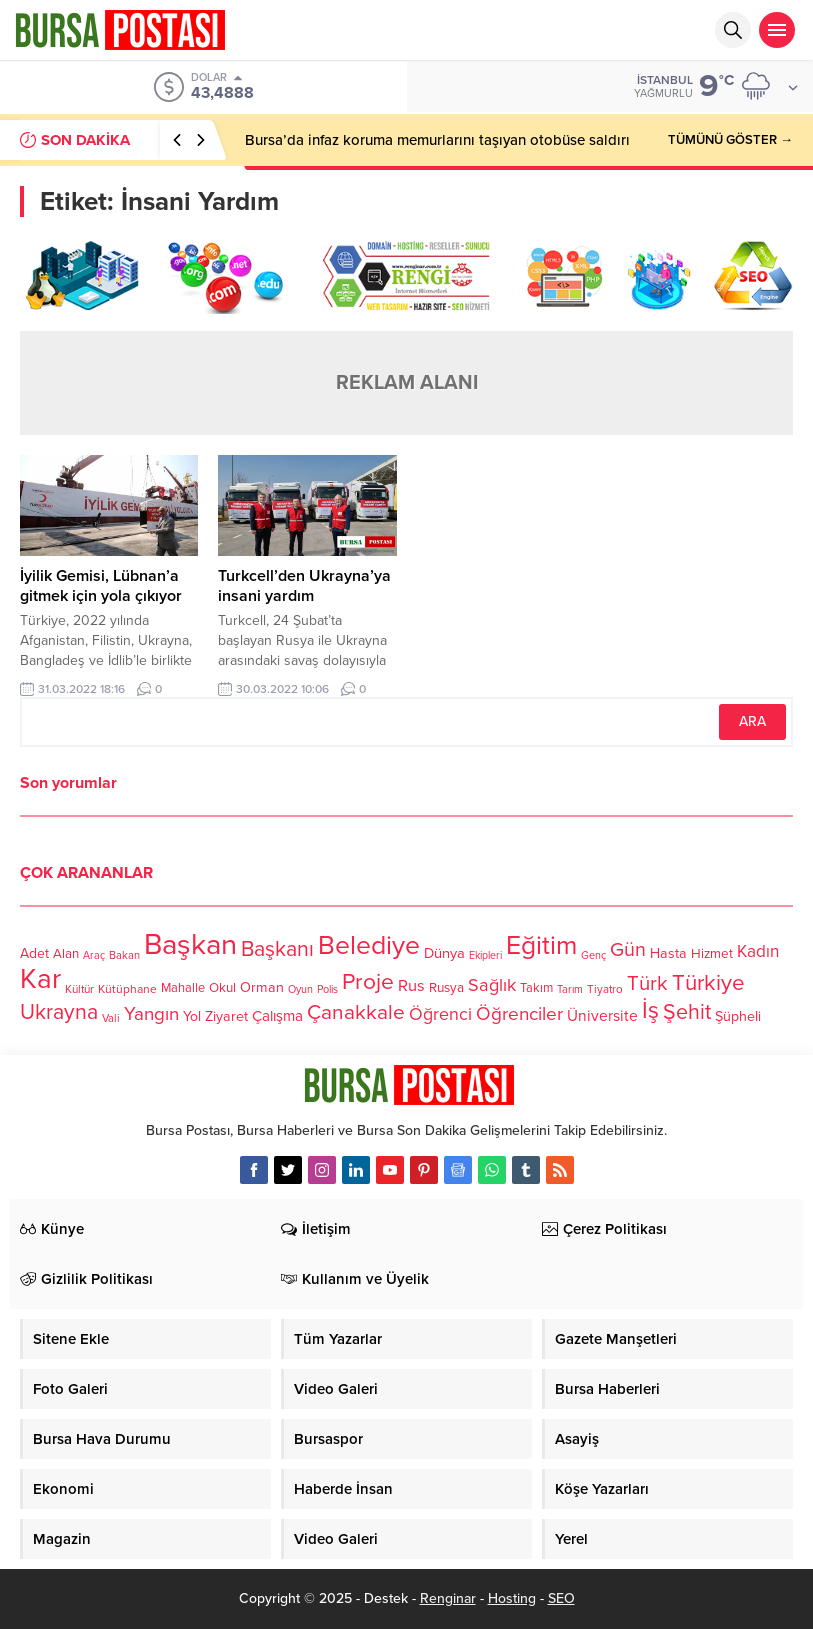 This screenshot has width=813, height=1629. Describe the element at coordinates (101, 586) in the screenshot. I see `İyilik Gemisi, Lübnan’a gitmek için yola çıkıyor` at that location.